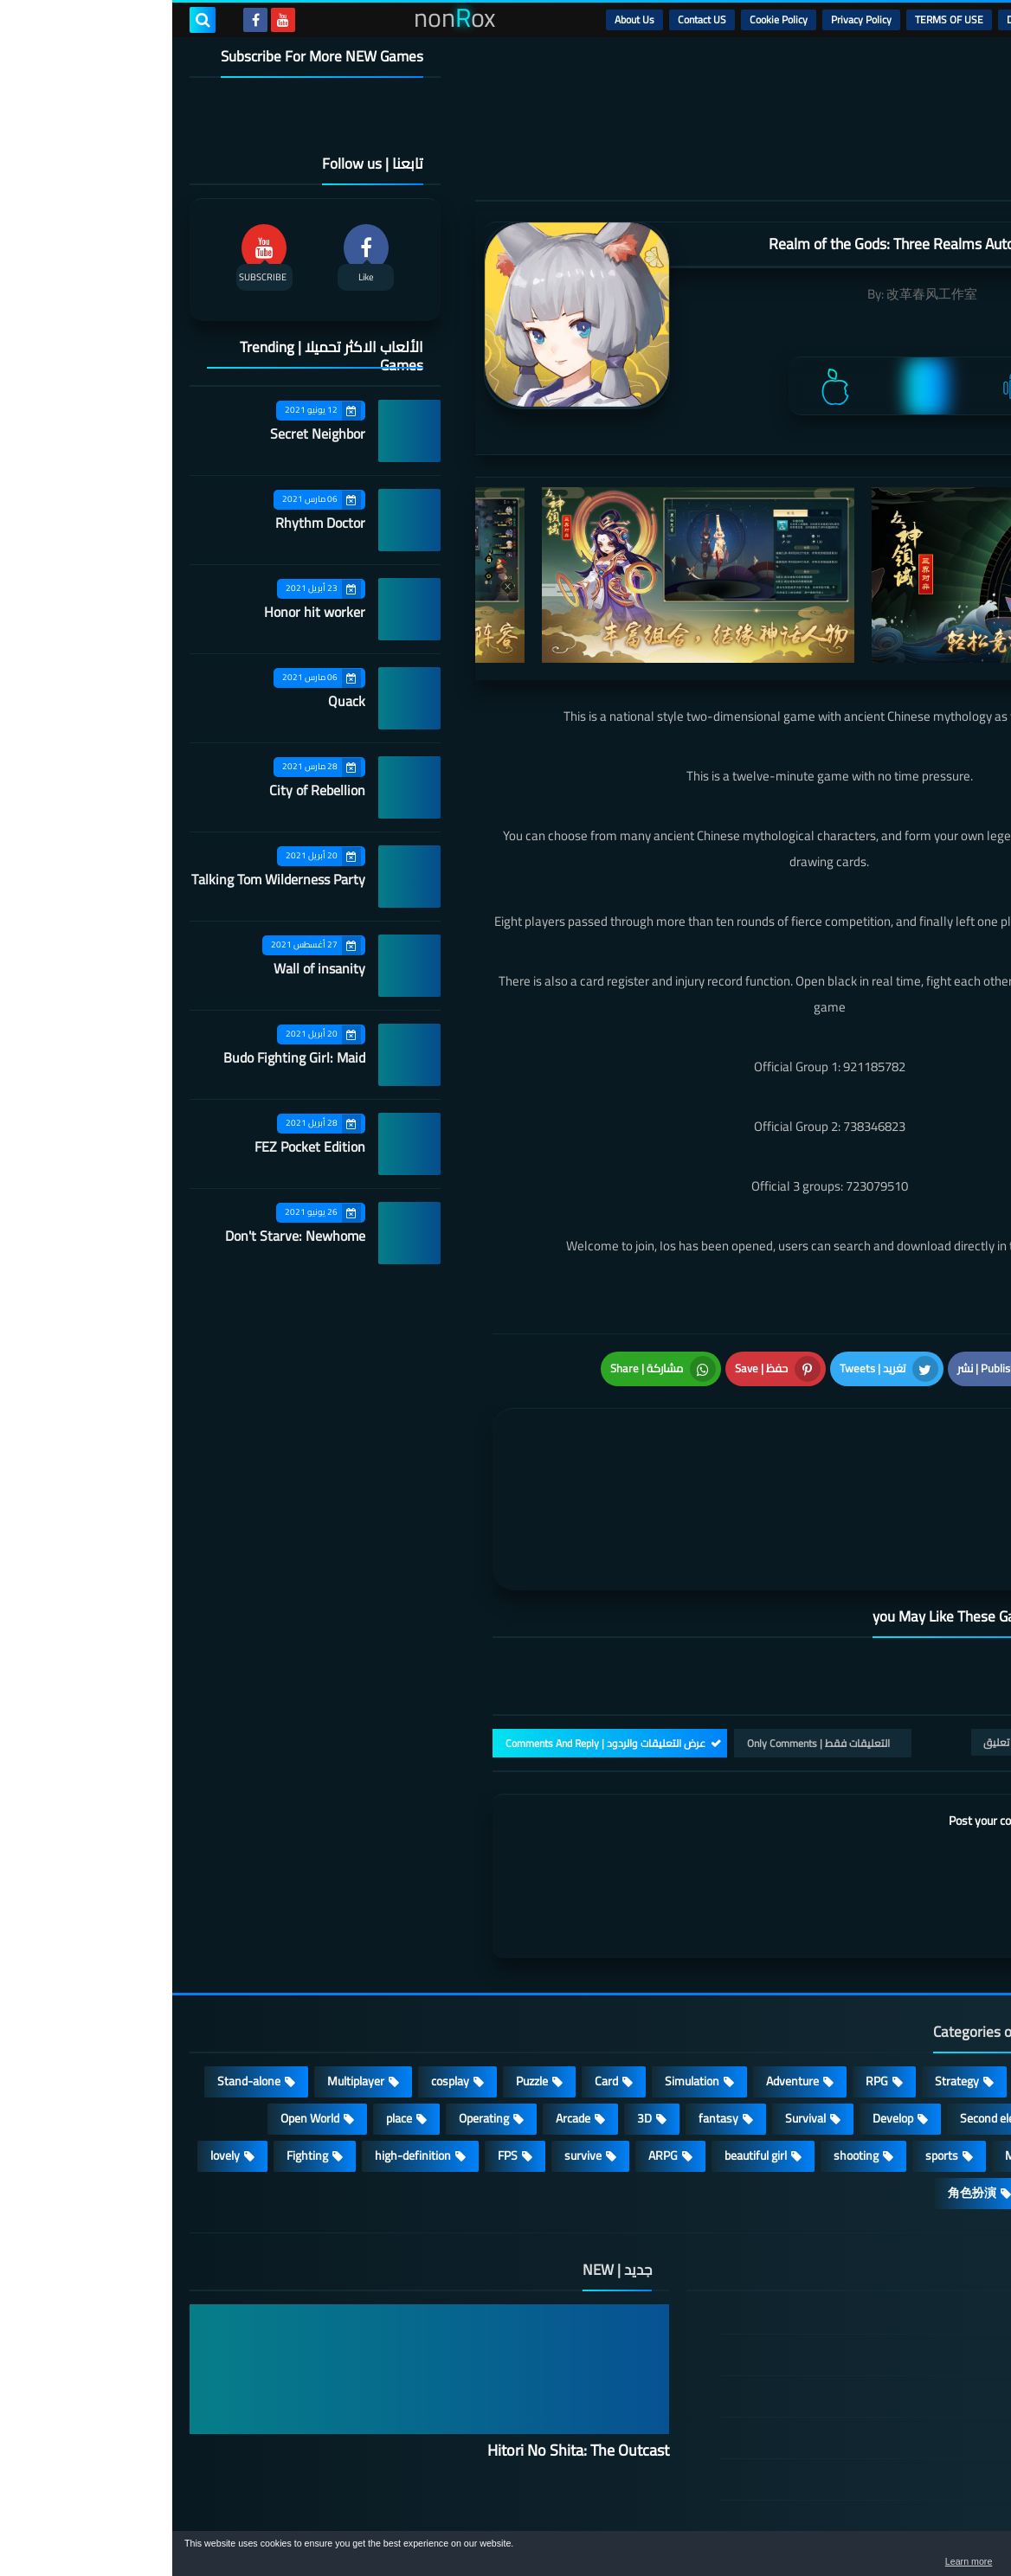 The image size is (1011, 2576). Describe the element at coordinates (76, 1983) in the screenshot. I see `Stand-alone` at that location.